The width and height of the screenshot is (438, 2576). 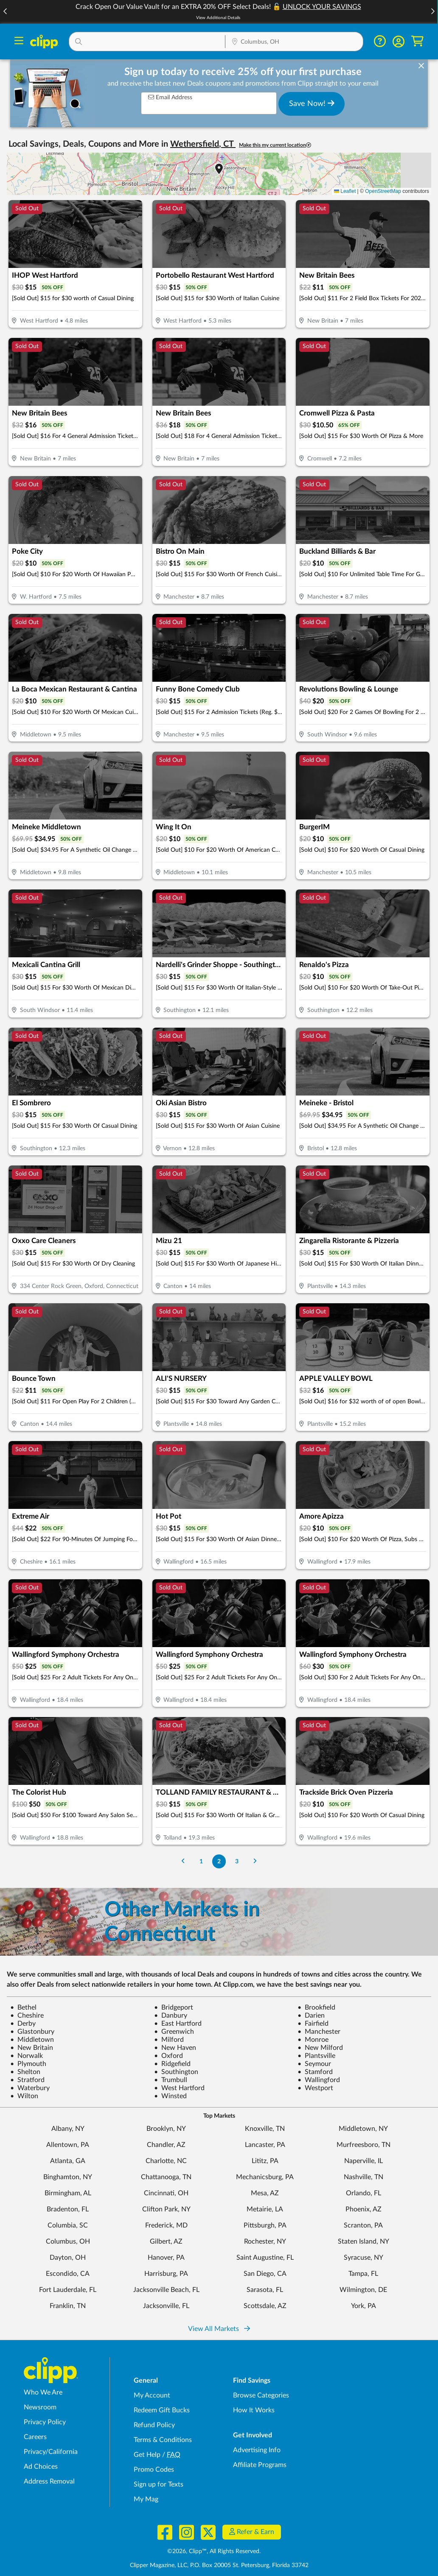 I want to click on Norwalk, so click(x=26, y=2055).